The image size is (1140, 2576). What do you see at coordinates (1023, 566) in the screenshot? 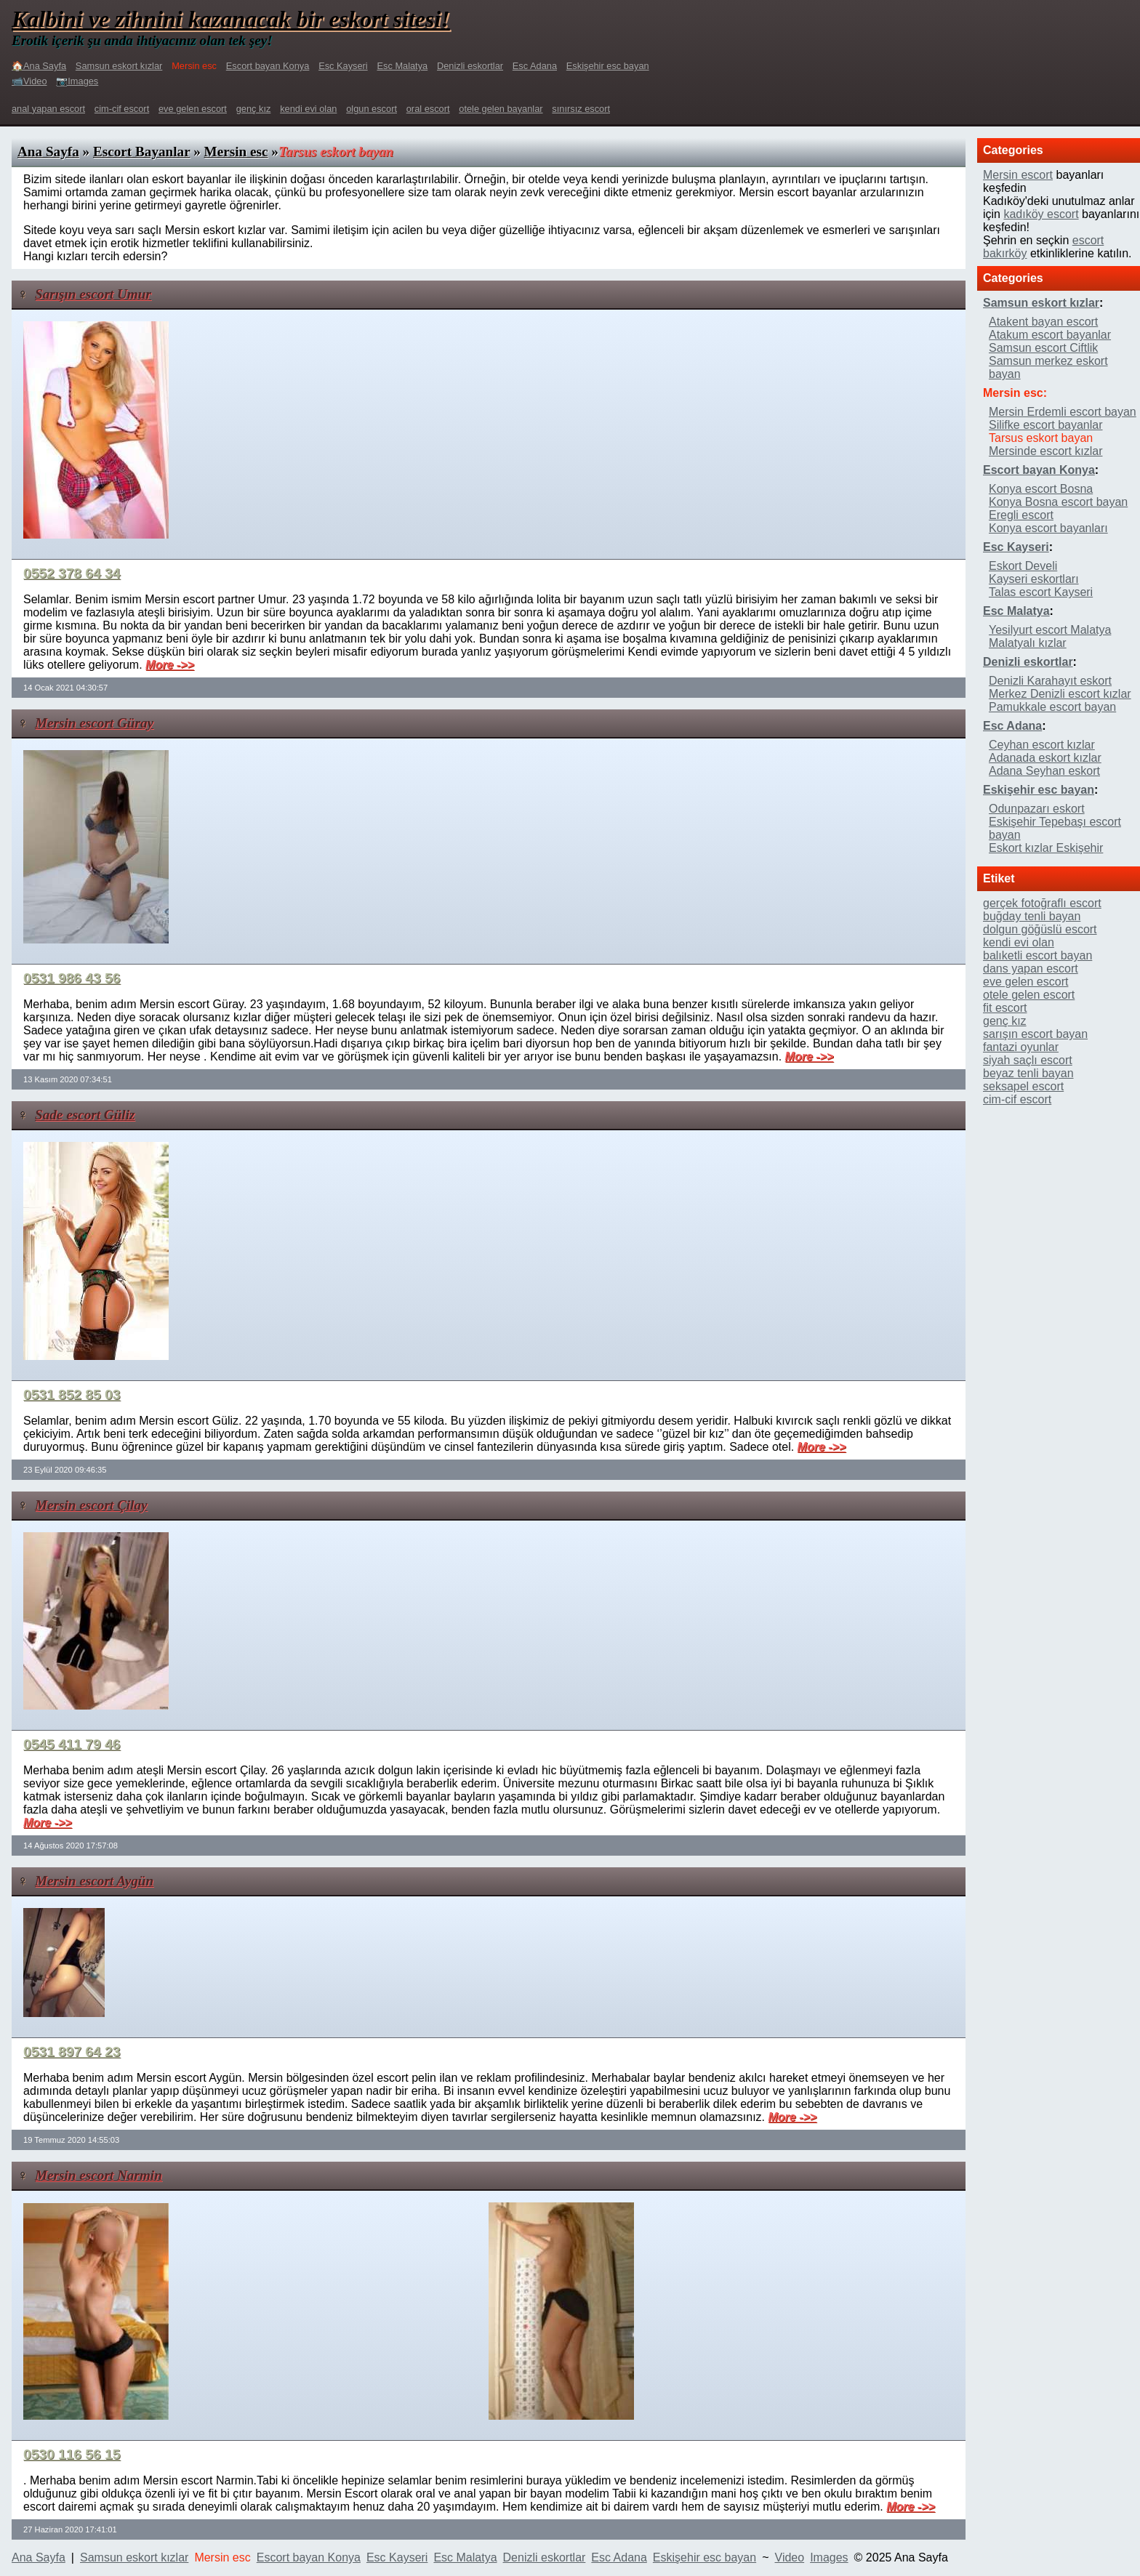
I see `Eskort Develi` at bounding box center [1023, 566].